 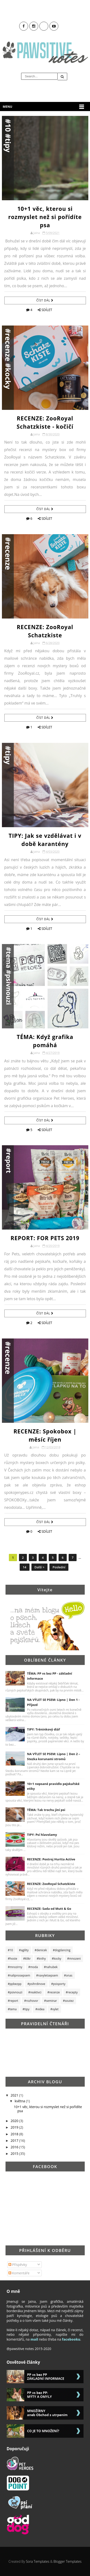 I want to click on 2021, so click(x=14, y=2095).